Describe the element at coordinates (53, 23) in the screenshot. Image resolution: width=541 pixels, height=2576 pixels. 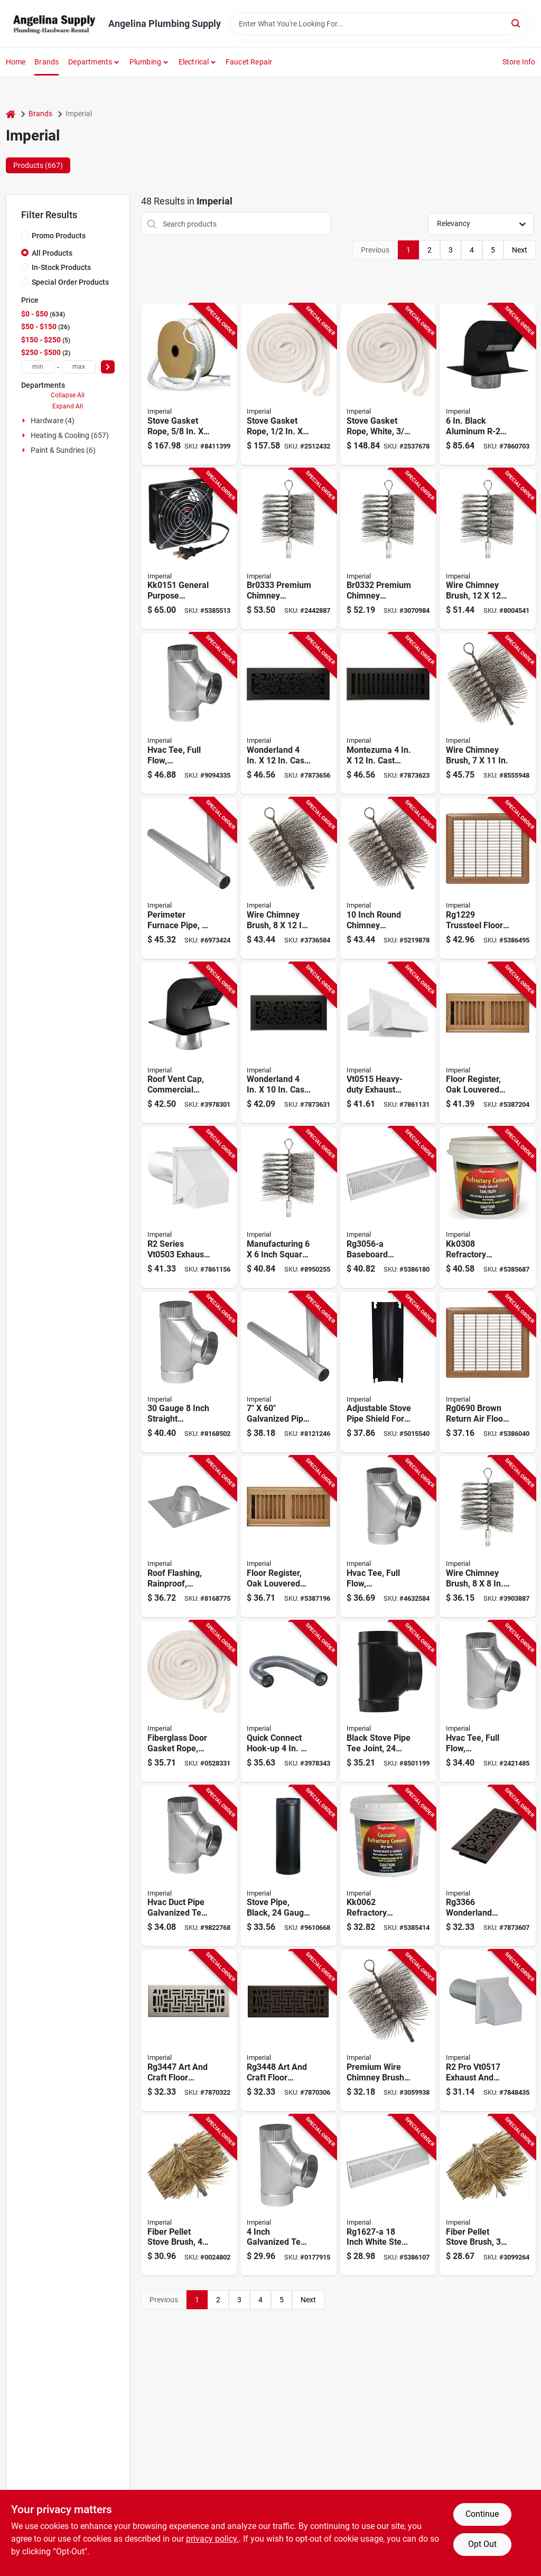
I see `[Angelina Plumbing Supply Home]` at that location.